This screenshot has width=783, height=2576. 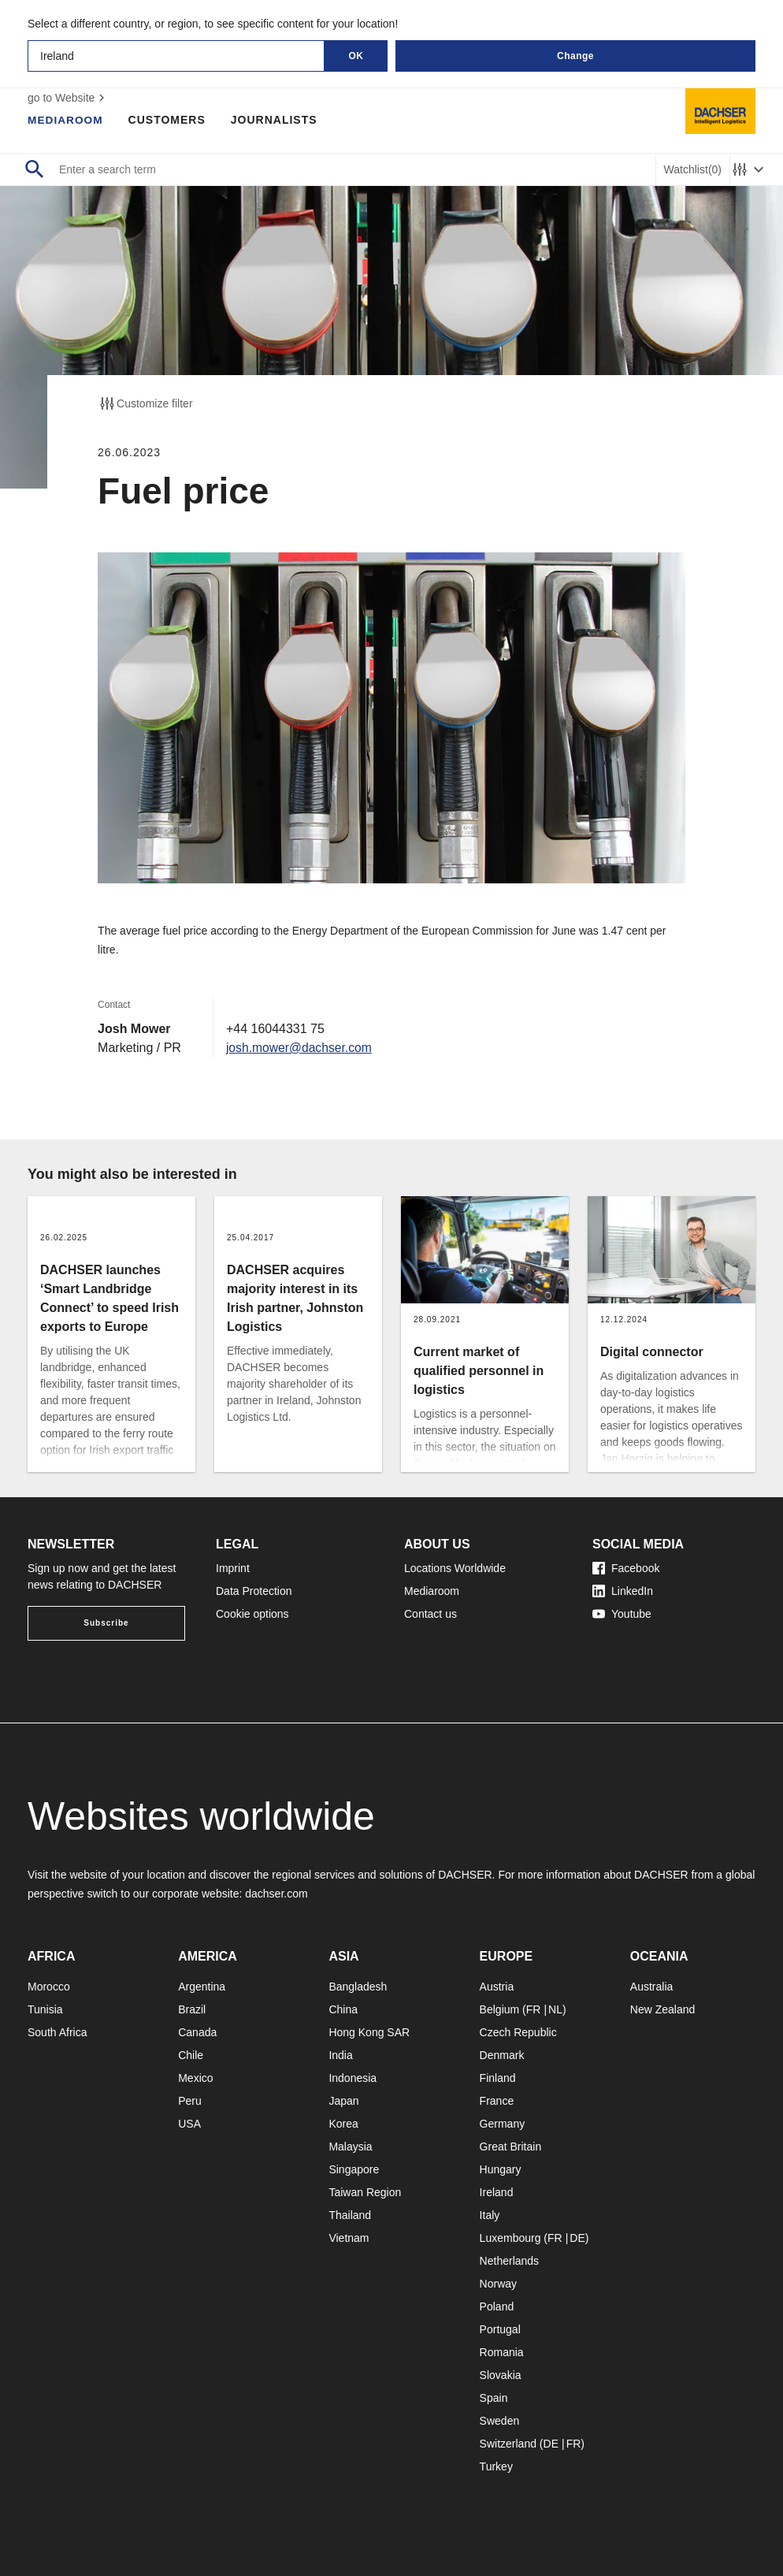 I want to click on Brazil, so click(x=192, y=2009).